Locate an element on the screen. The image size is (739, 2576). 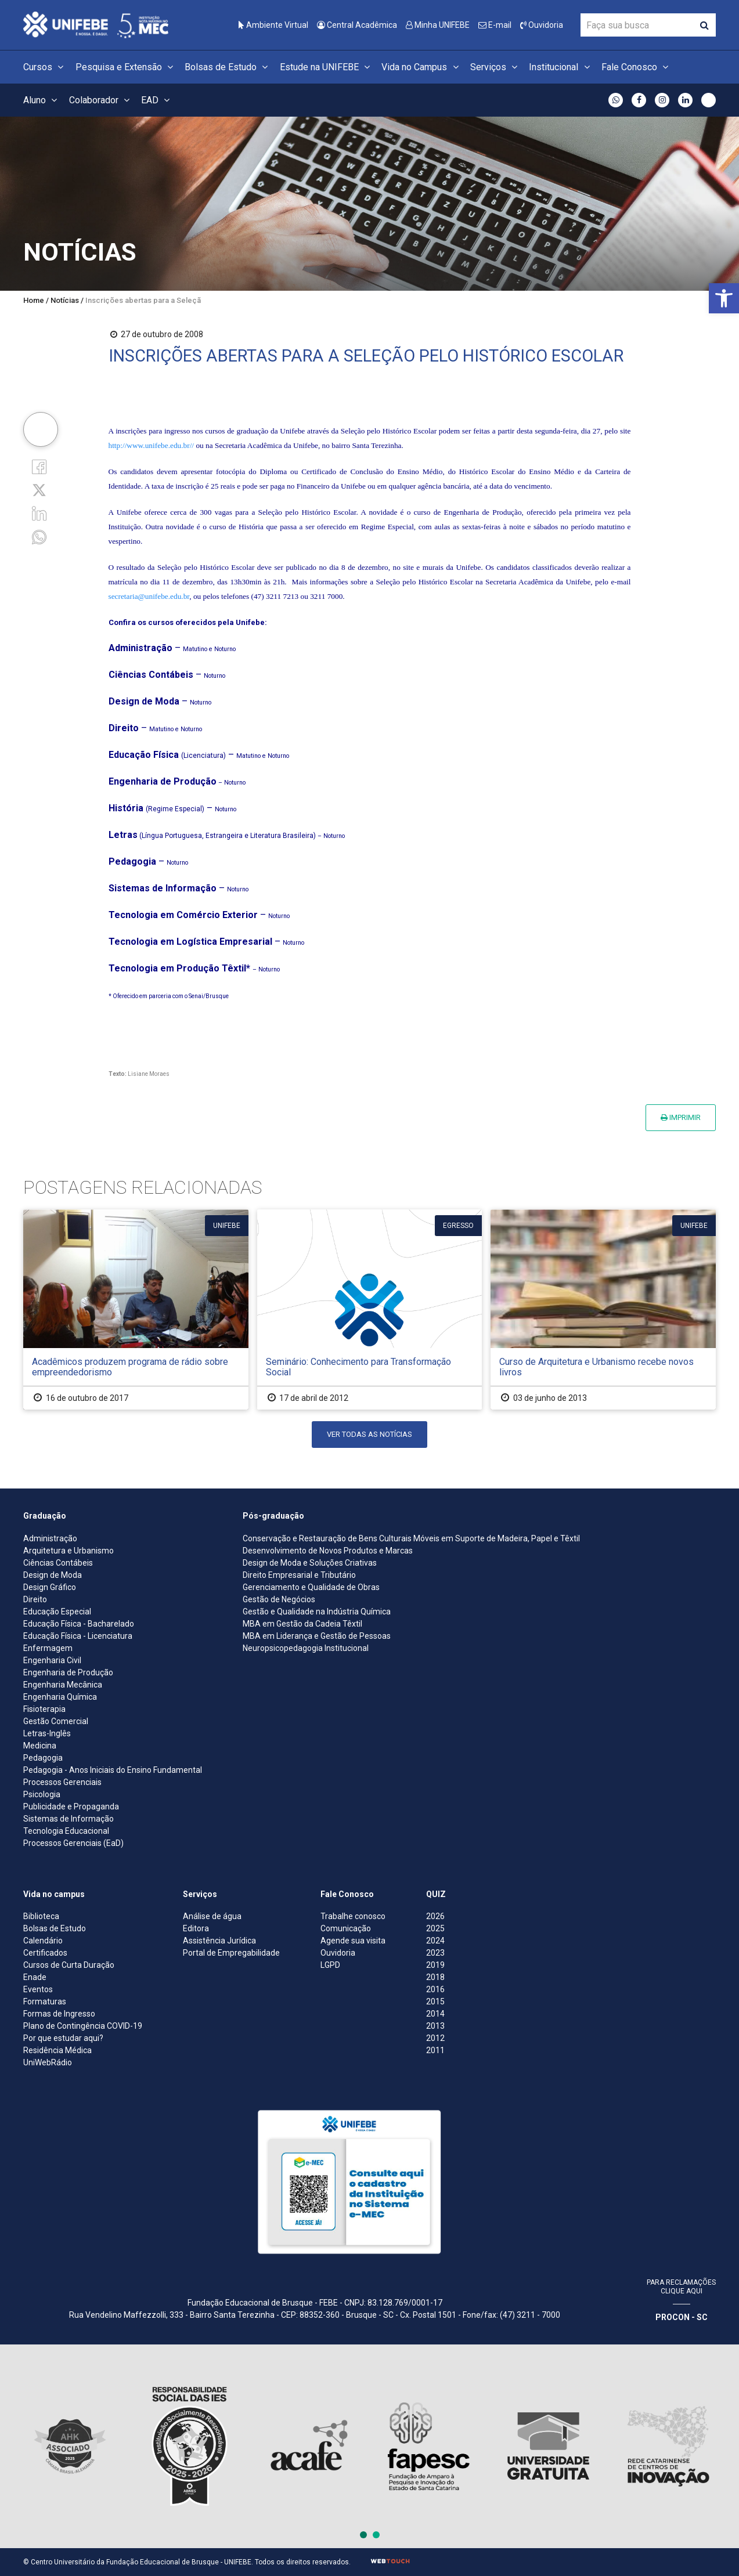
Processos Gerenciais is located at coordinates (62, 1782).